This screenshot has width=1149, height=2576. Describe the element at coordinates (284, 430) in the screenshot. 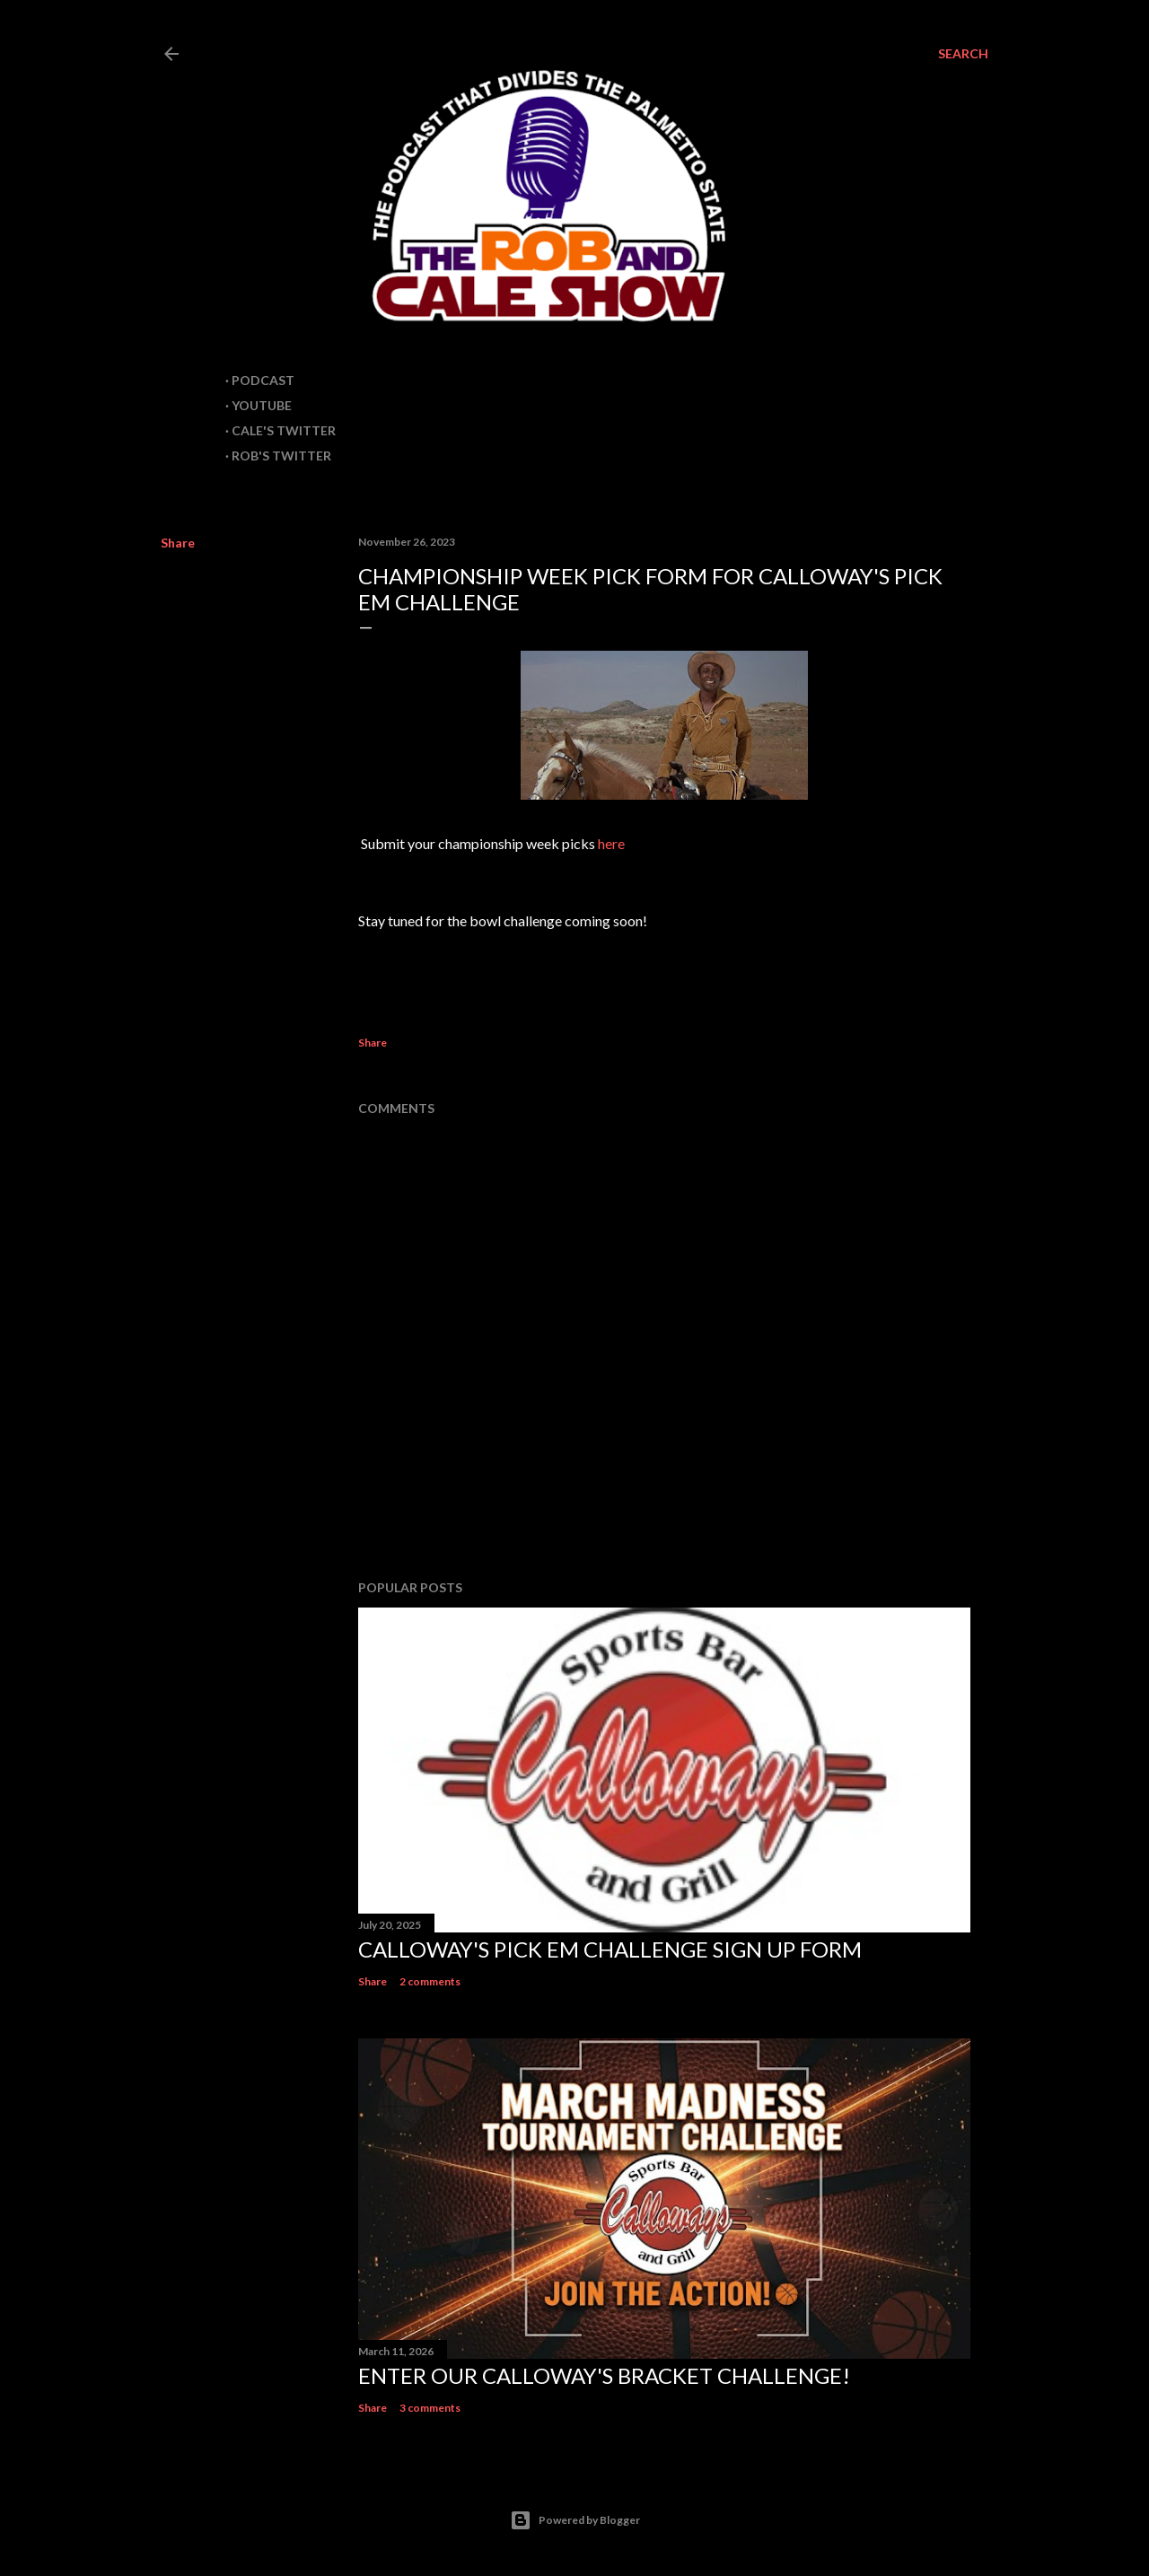

I see `Cale's Twitter` at that location.